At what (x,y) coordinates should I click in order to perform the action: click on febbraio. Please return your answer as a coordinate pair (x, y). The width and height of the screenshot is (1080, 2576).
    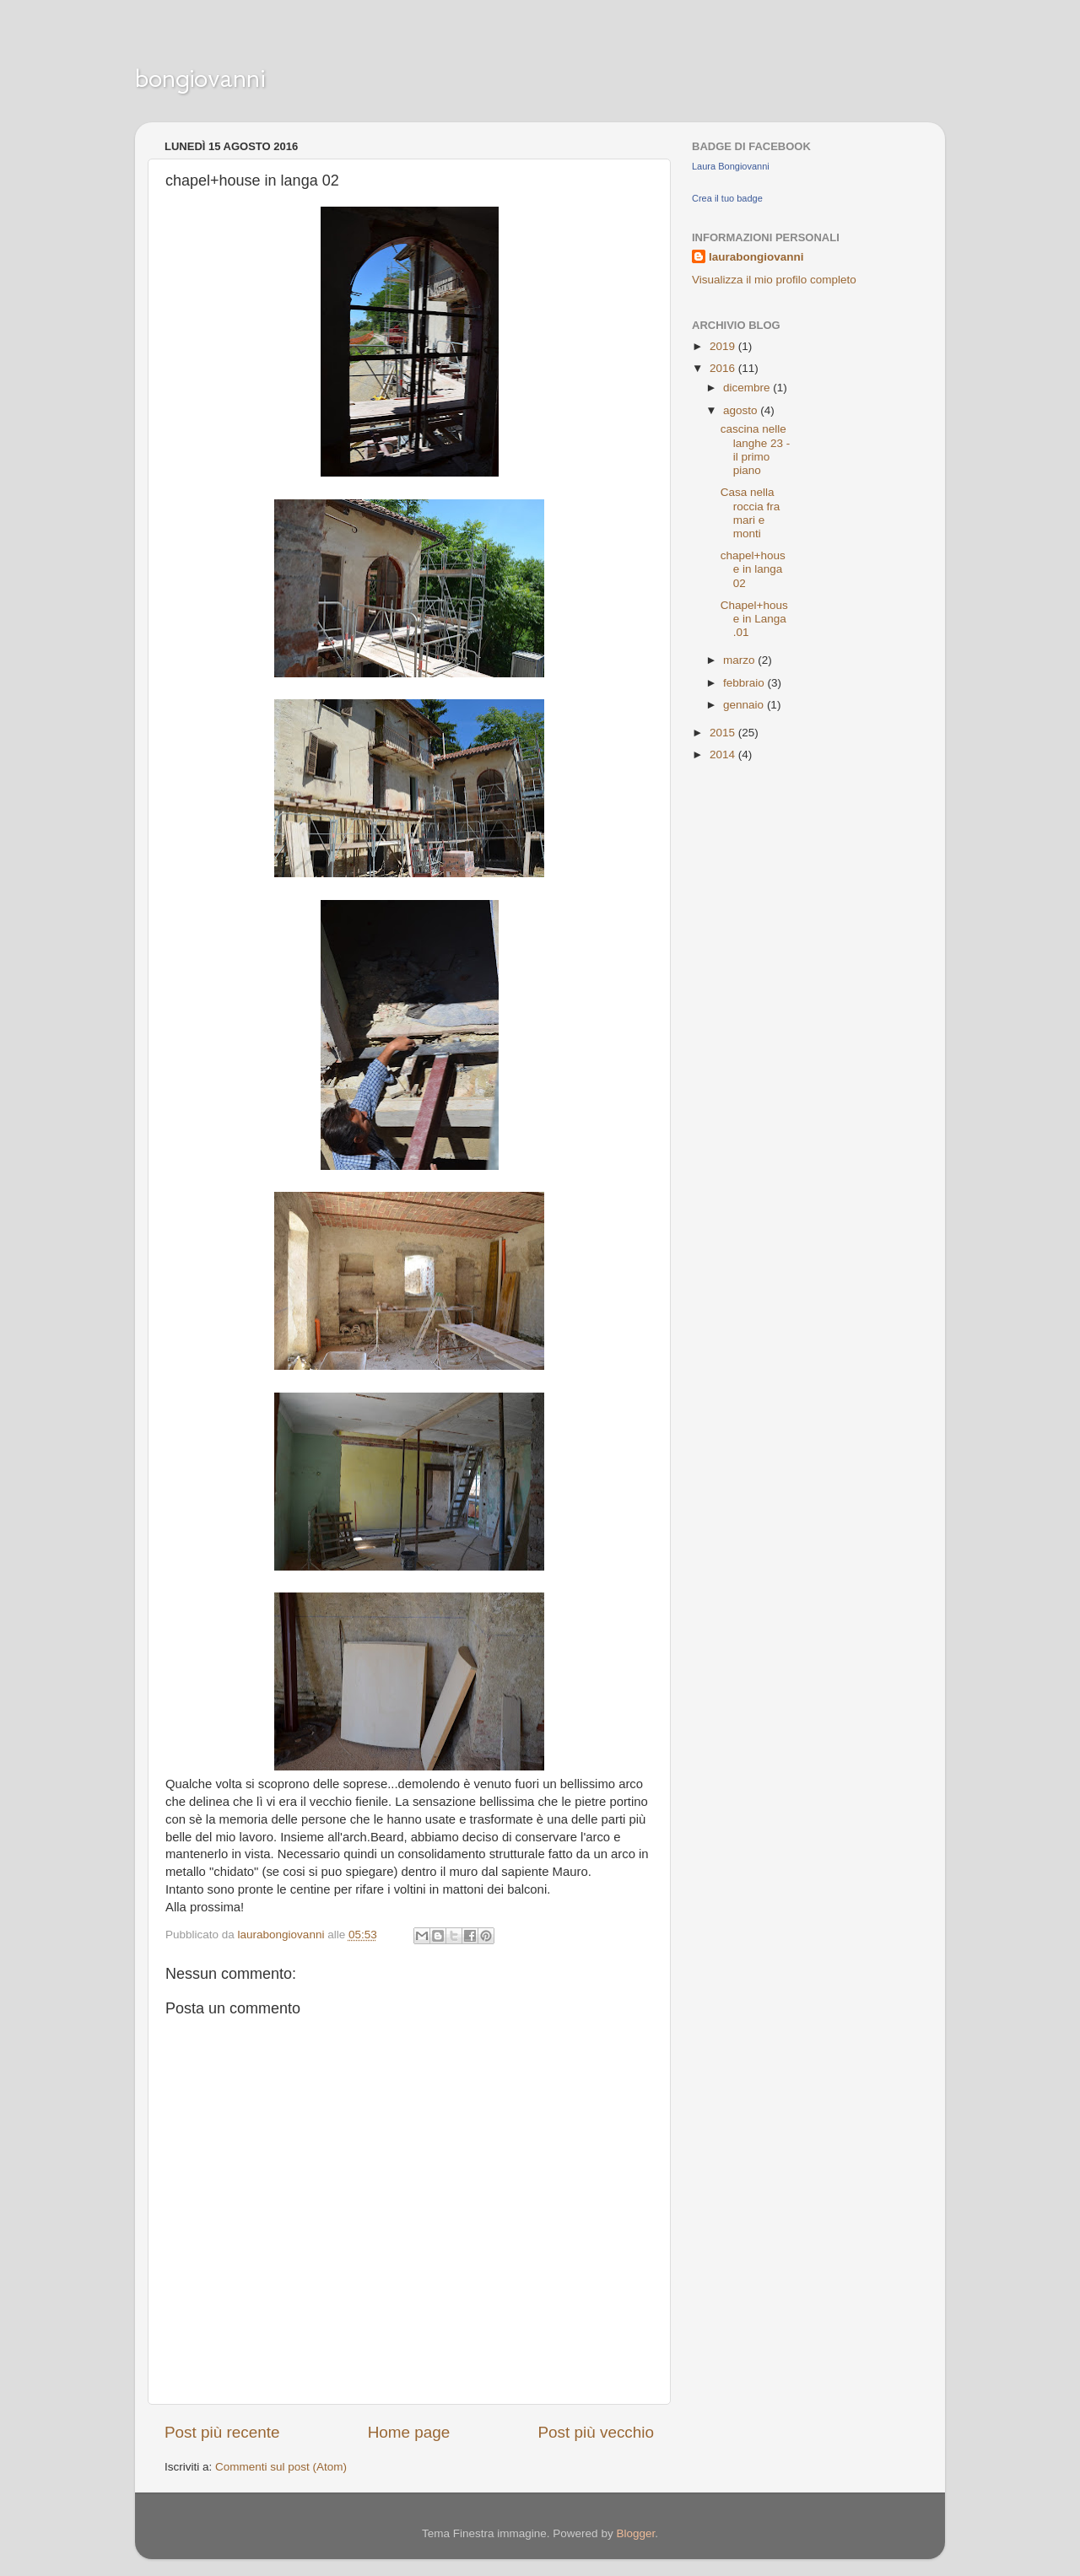
    Looking at the image, I should click on (745, 682).